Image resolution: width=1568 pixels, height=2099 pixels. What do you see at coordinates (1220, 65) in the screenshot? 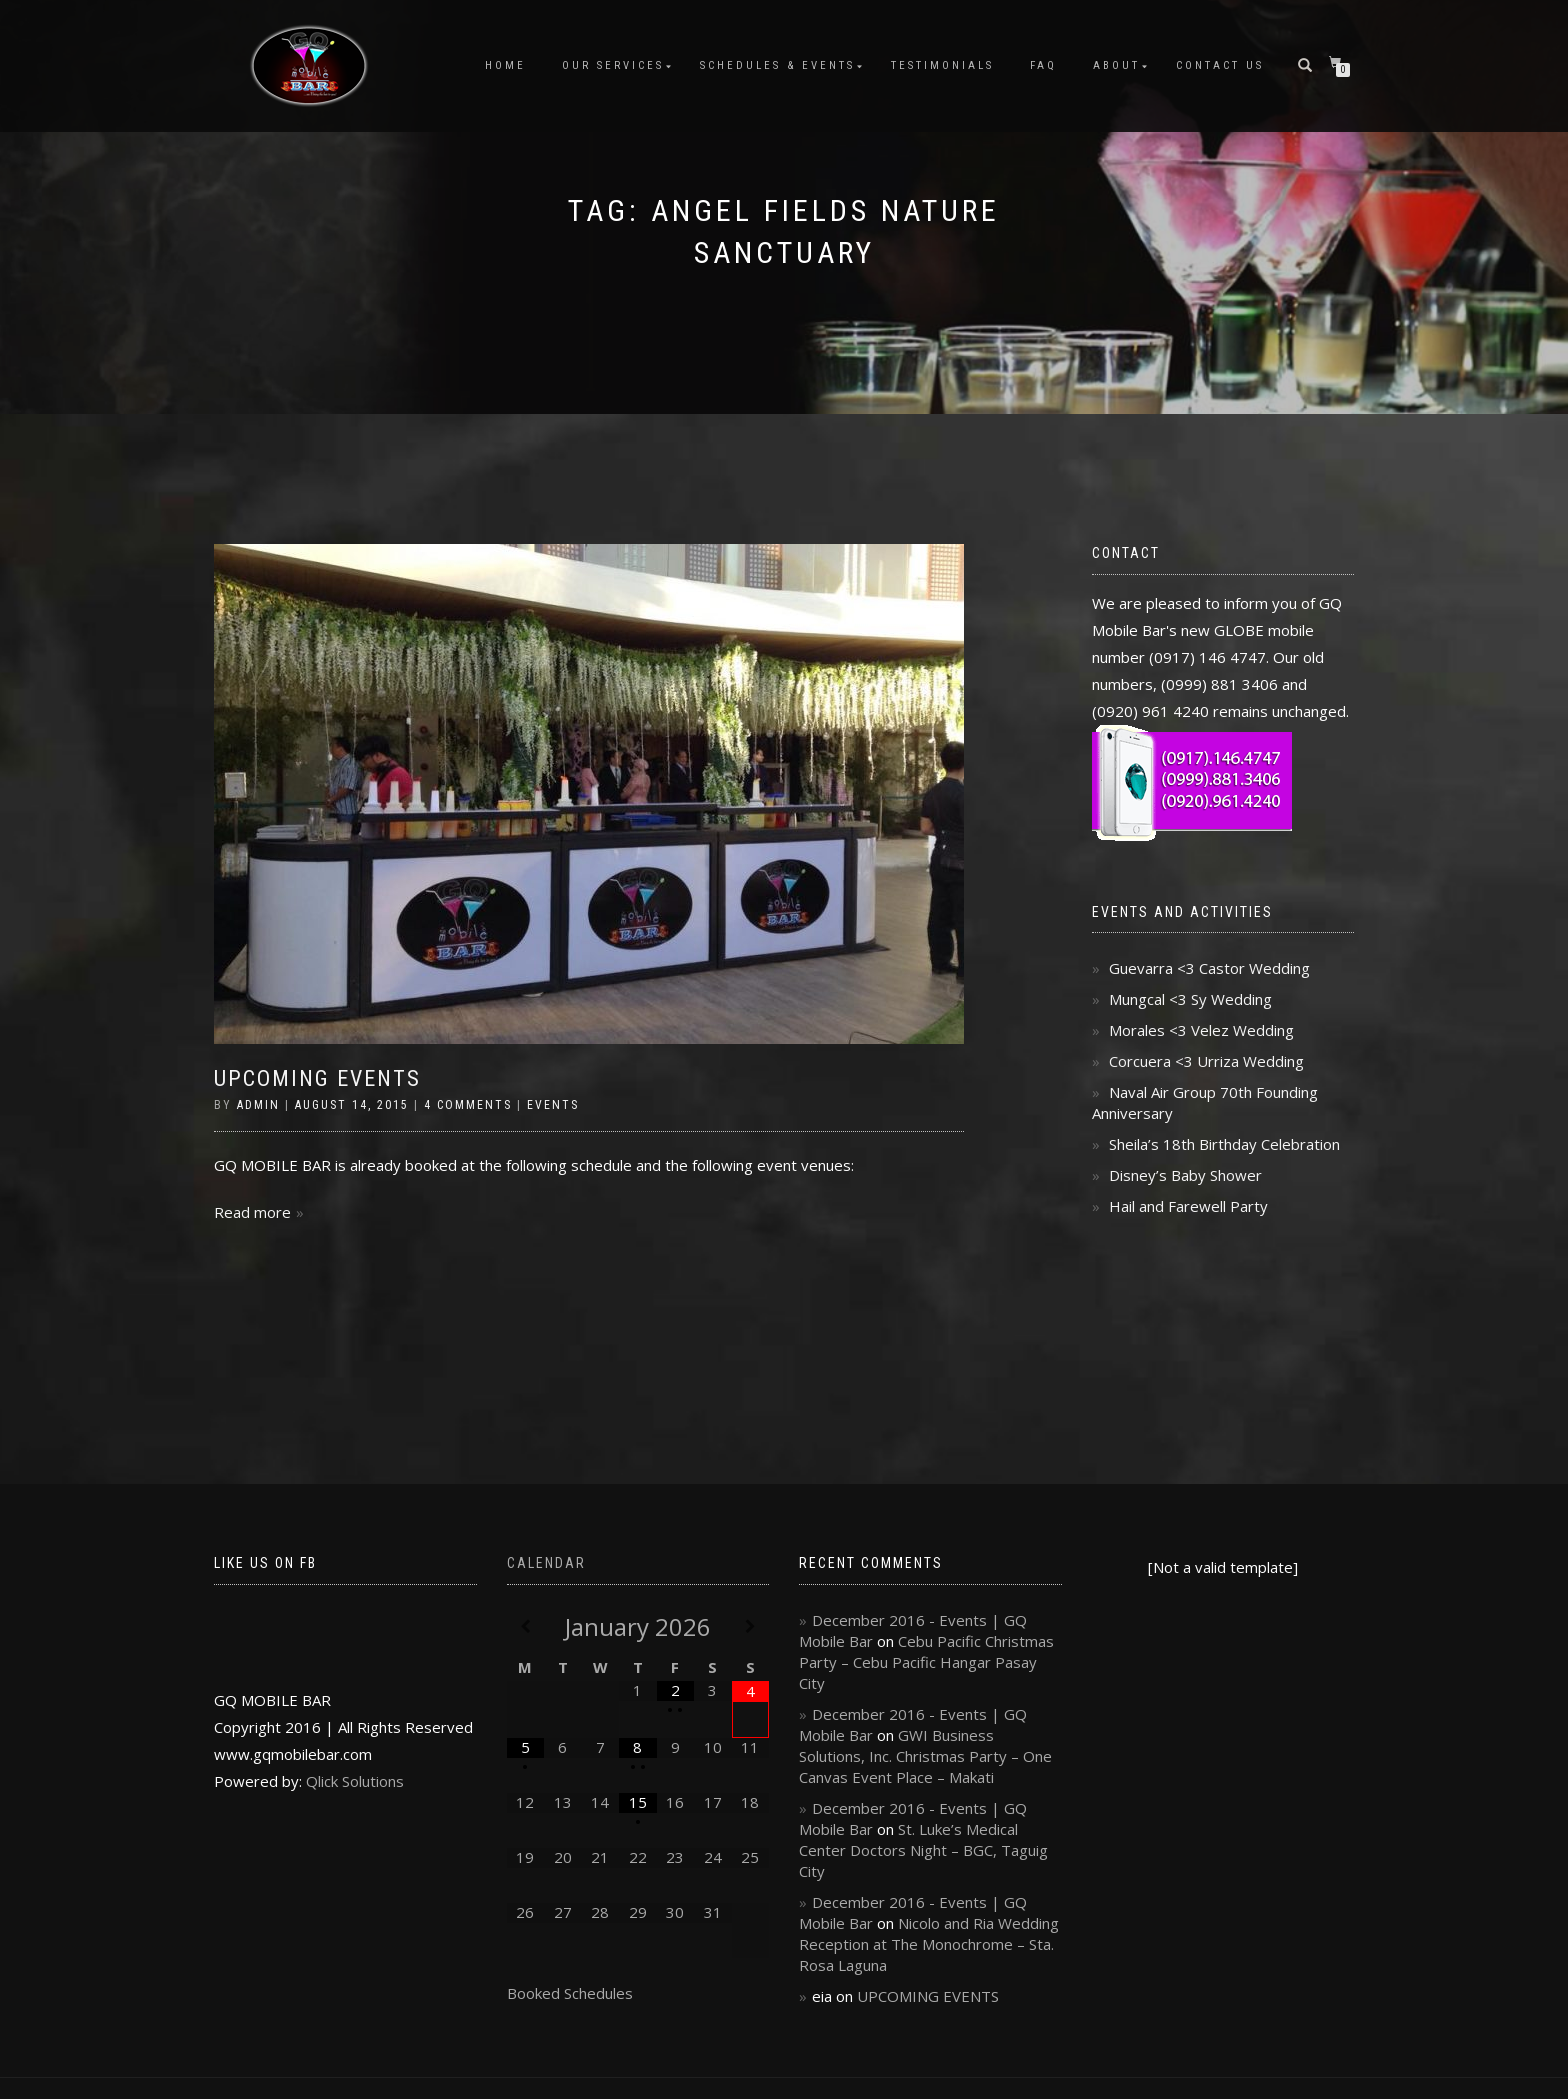
I see `Contact Us` at bounding box center [1220, 65].